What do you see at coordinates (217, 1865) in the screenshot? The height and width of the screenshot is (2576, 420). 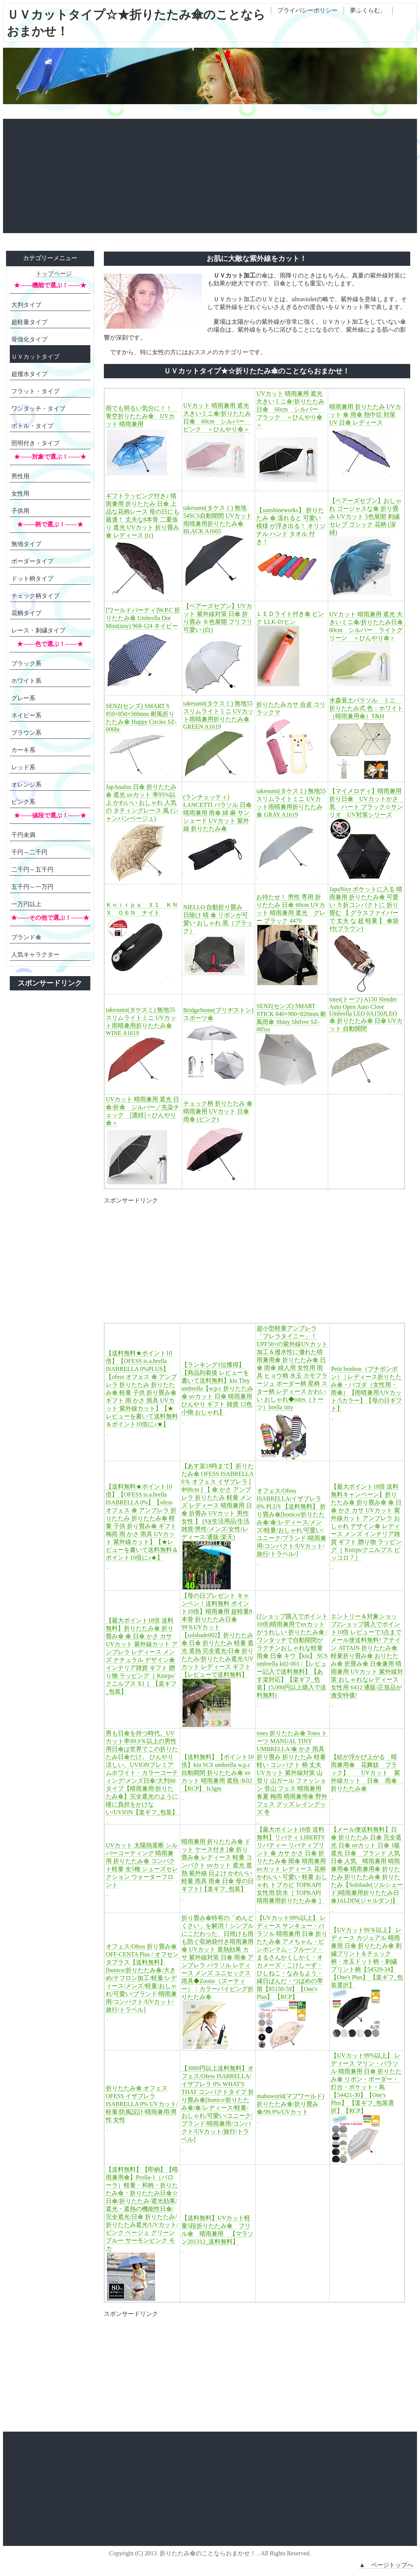 I see `晴雨兼用 折りたたみ傘 ドット ケース付き [傘 折り畳み傘 レディース 軽量 コンパクト uvカット 遮光 遮熱 紫外線 日よけ かわいい 軽量 雨具 雨傘 日傘 母の日 ギフト]【楽ギフ_包装】` at bounding box center [217, 1865].